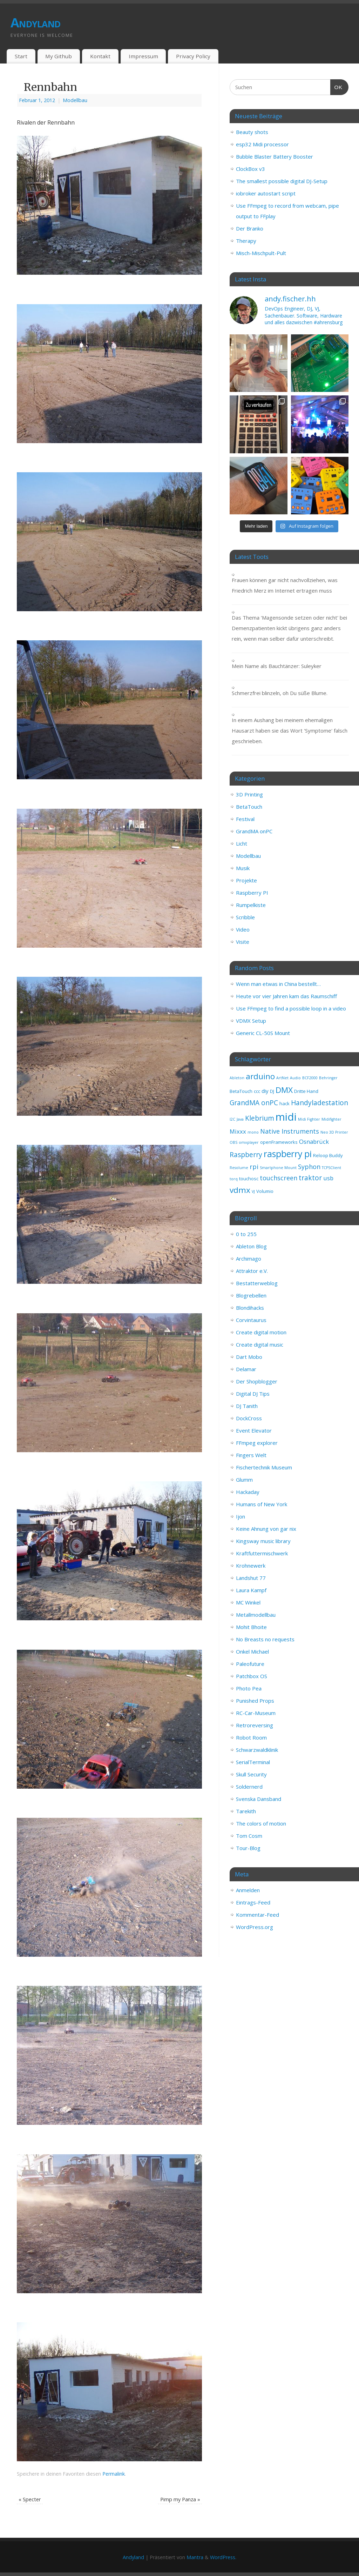  What do you see at coordinates (238, 1131) in the screenshot?
I see `Mixxx [Mixxx (5 Einträge)]` at bounding box center [238, 1131].